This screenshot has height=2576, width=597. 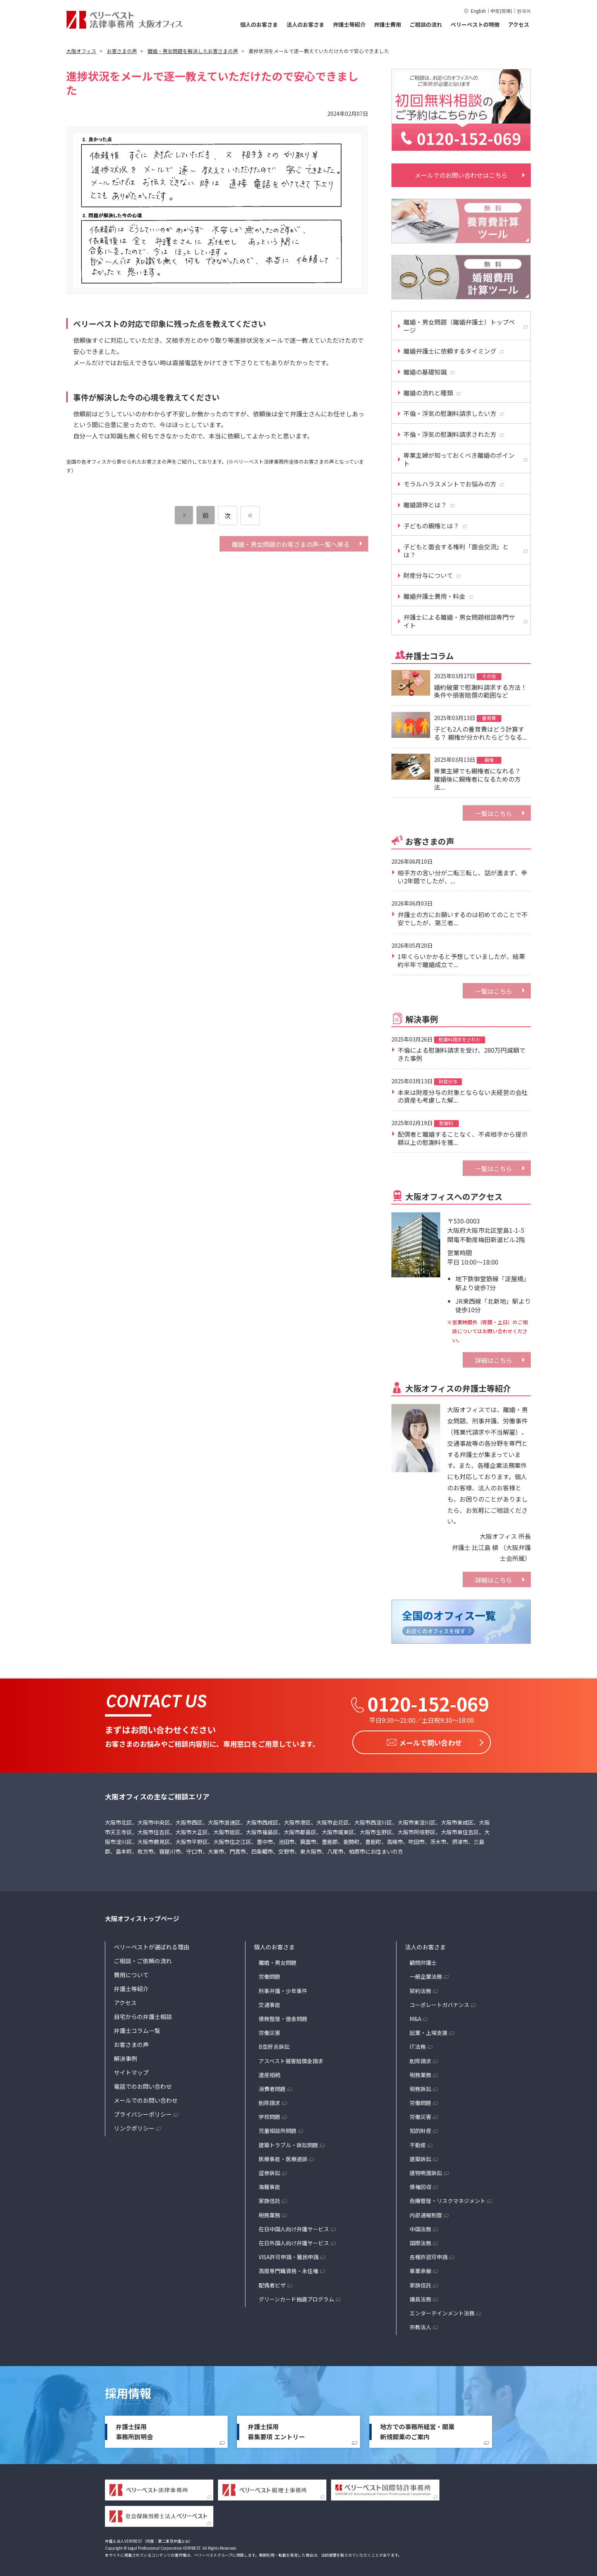 What do you see at coordinates (143, 1959) in the screenshot?
I see `ご相談・ご依頼の流れ` at bounding box center [143, 1959].